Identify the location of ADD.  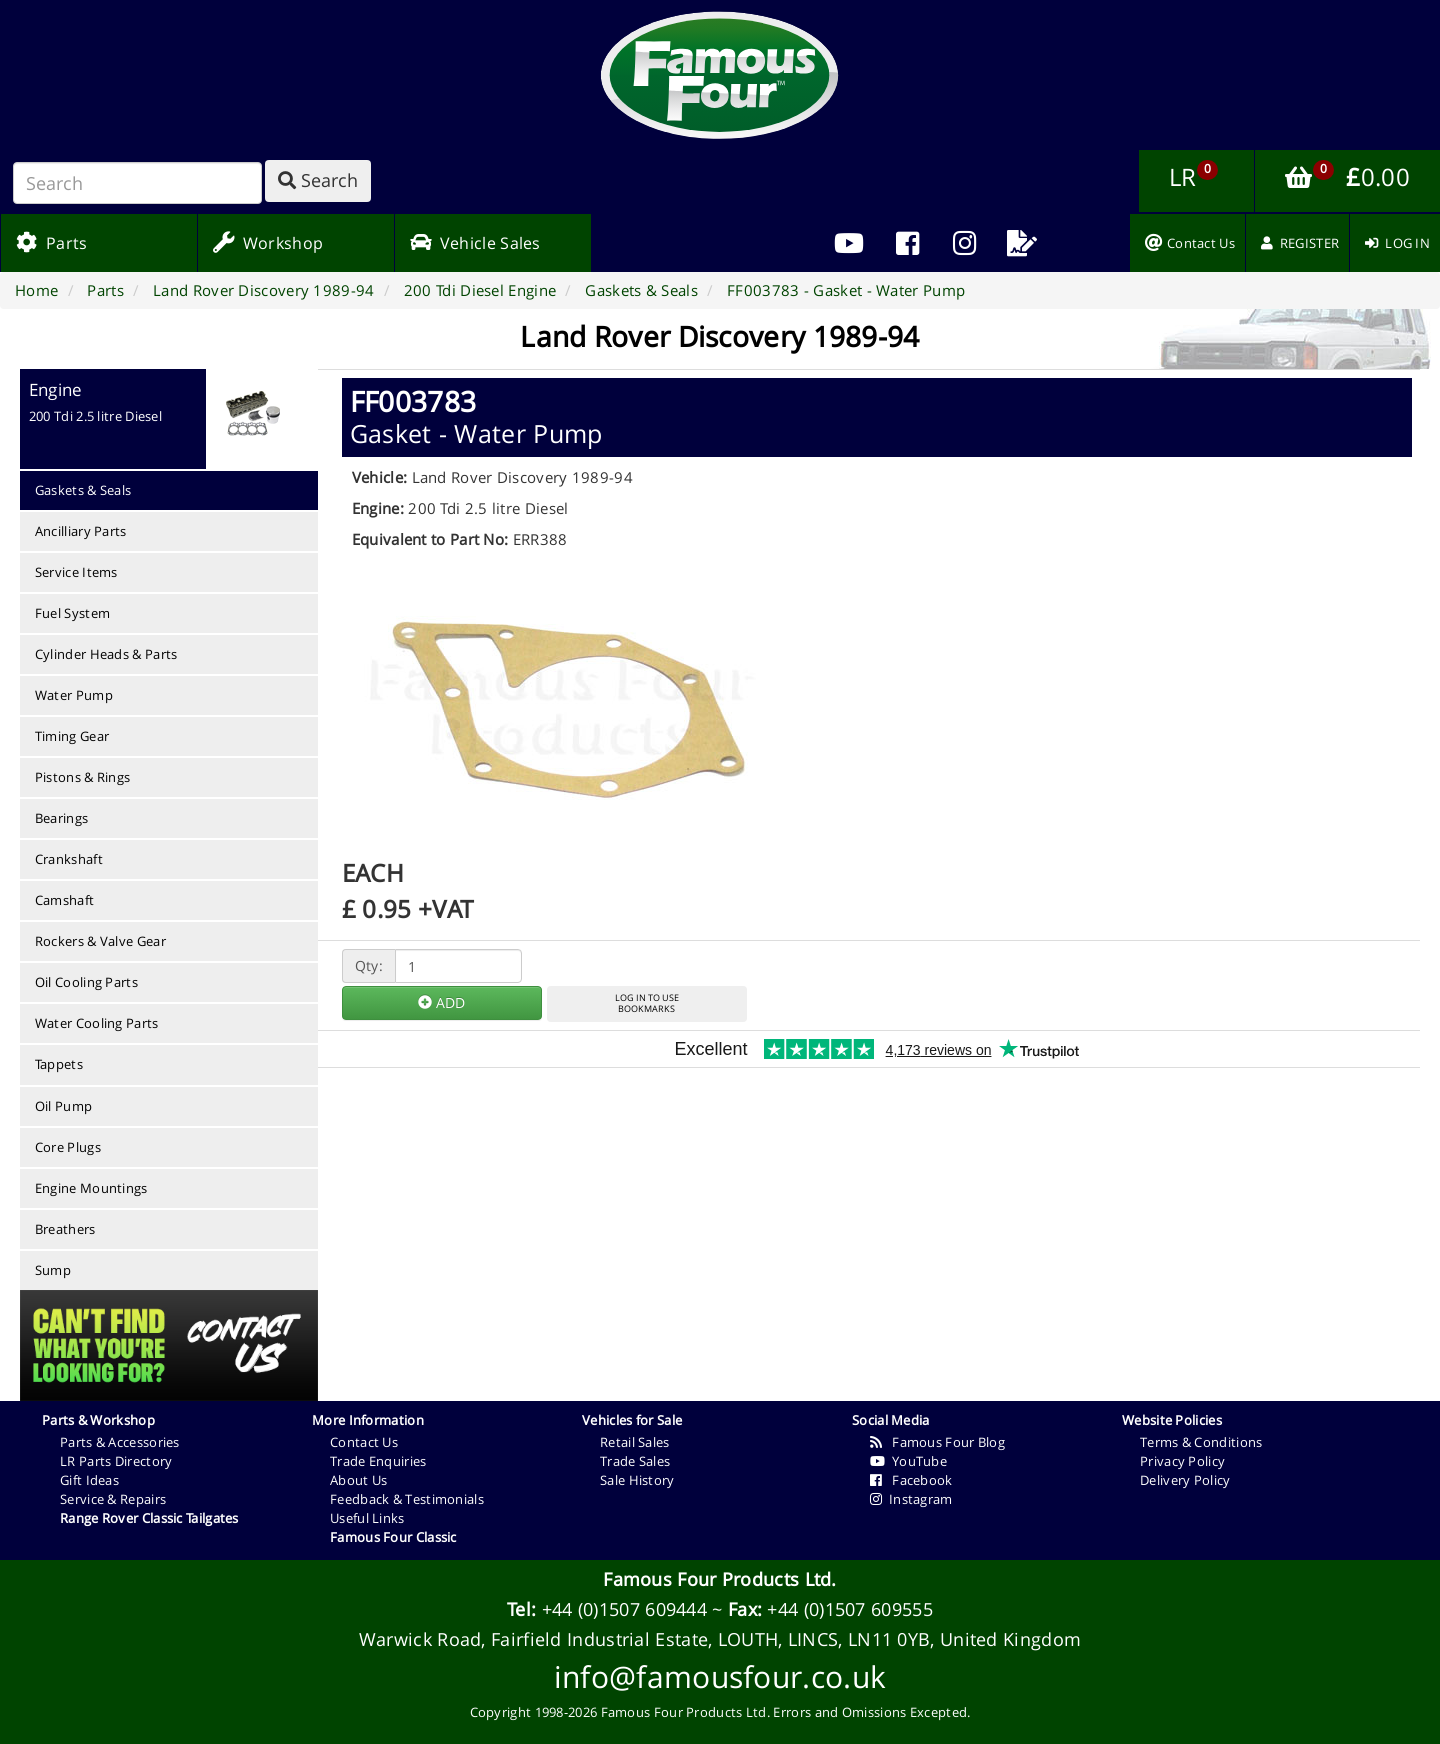
(441, 1002).